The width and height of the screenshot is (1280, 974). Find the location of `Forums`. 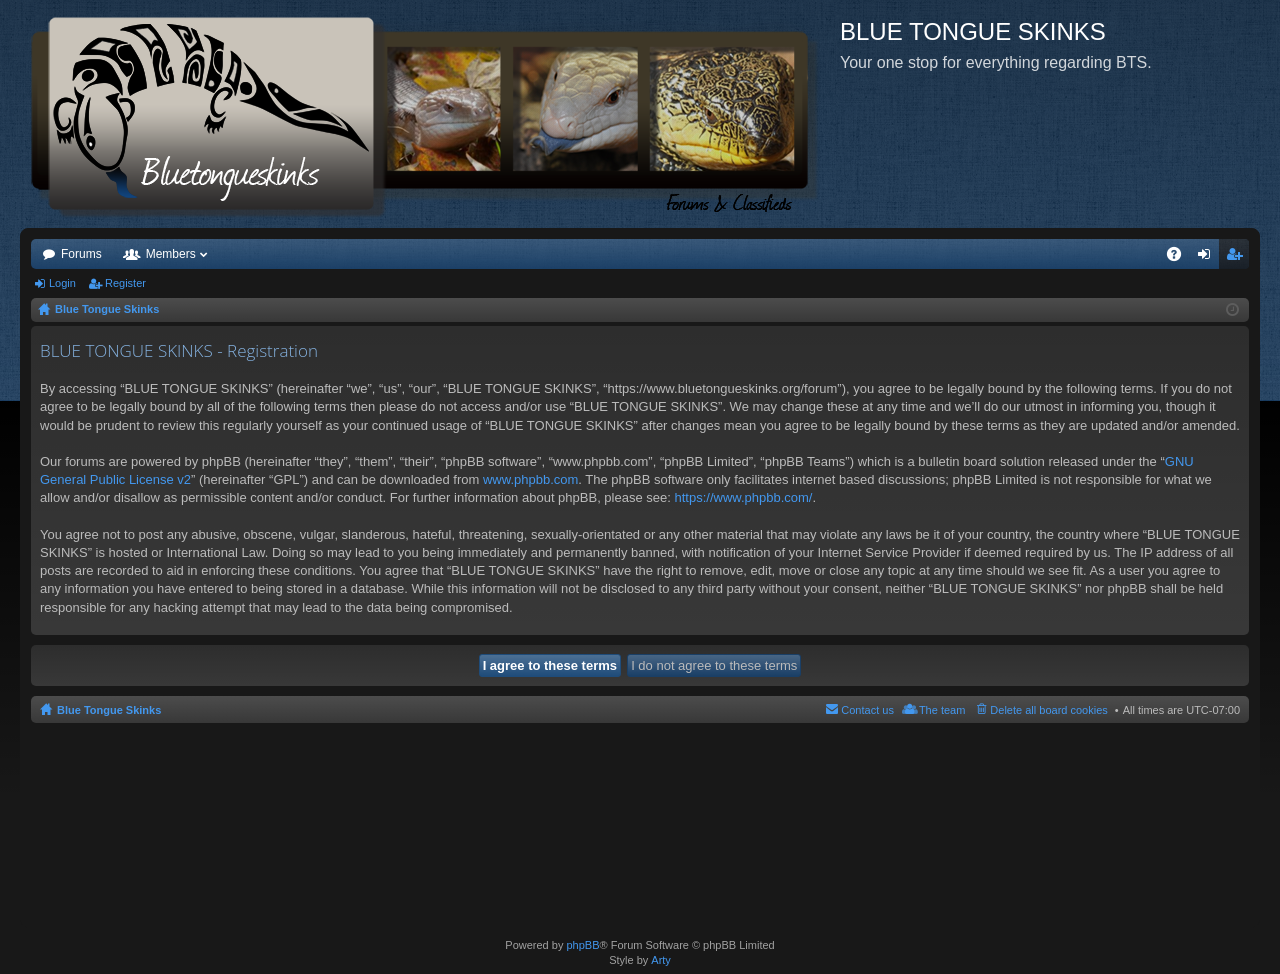

Forums is located at coordinates (81, 254).